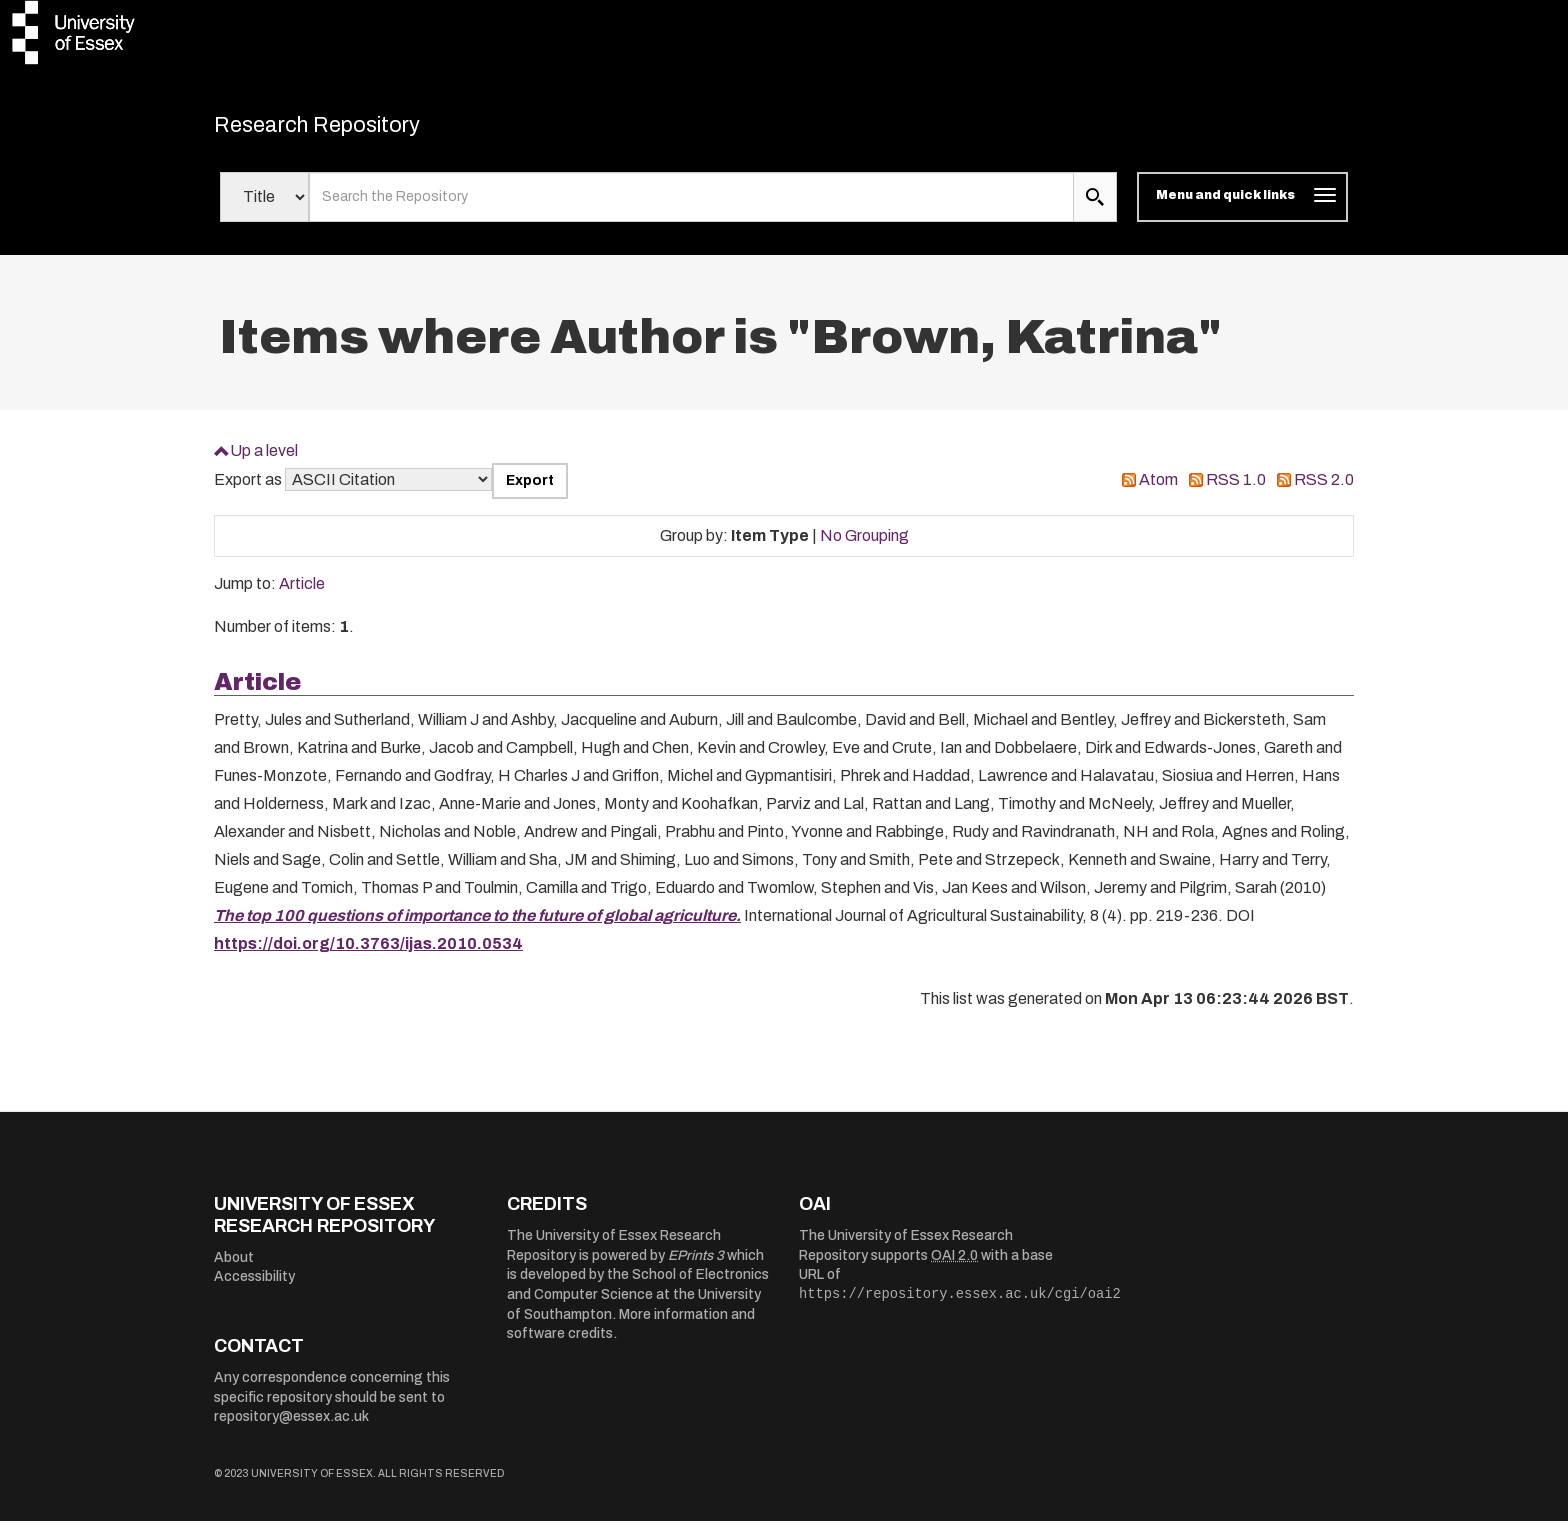  I want to click on [Toggle navigation], so click(1242, 208).